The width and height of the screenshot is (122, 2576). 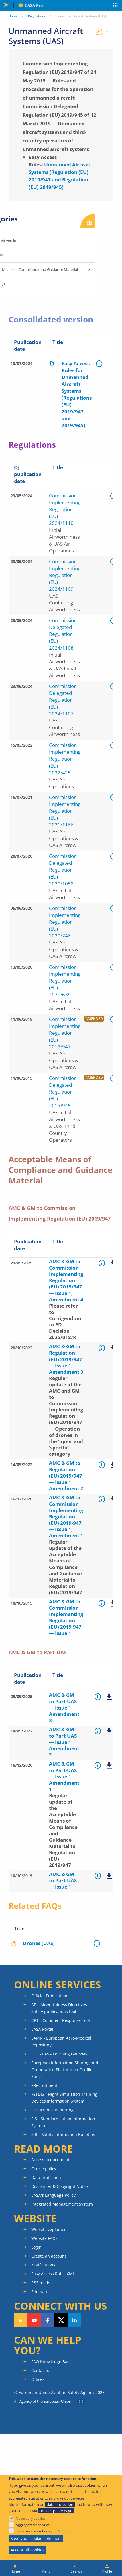 What do you see at coordinates (61, 2041) in the screenshot?
I see `EAMR - European Aero-Medical Repository` at bounding box center [61, 2041].